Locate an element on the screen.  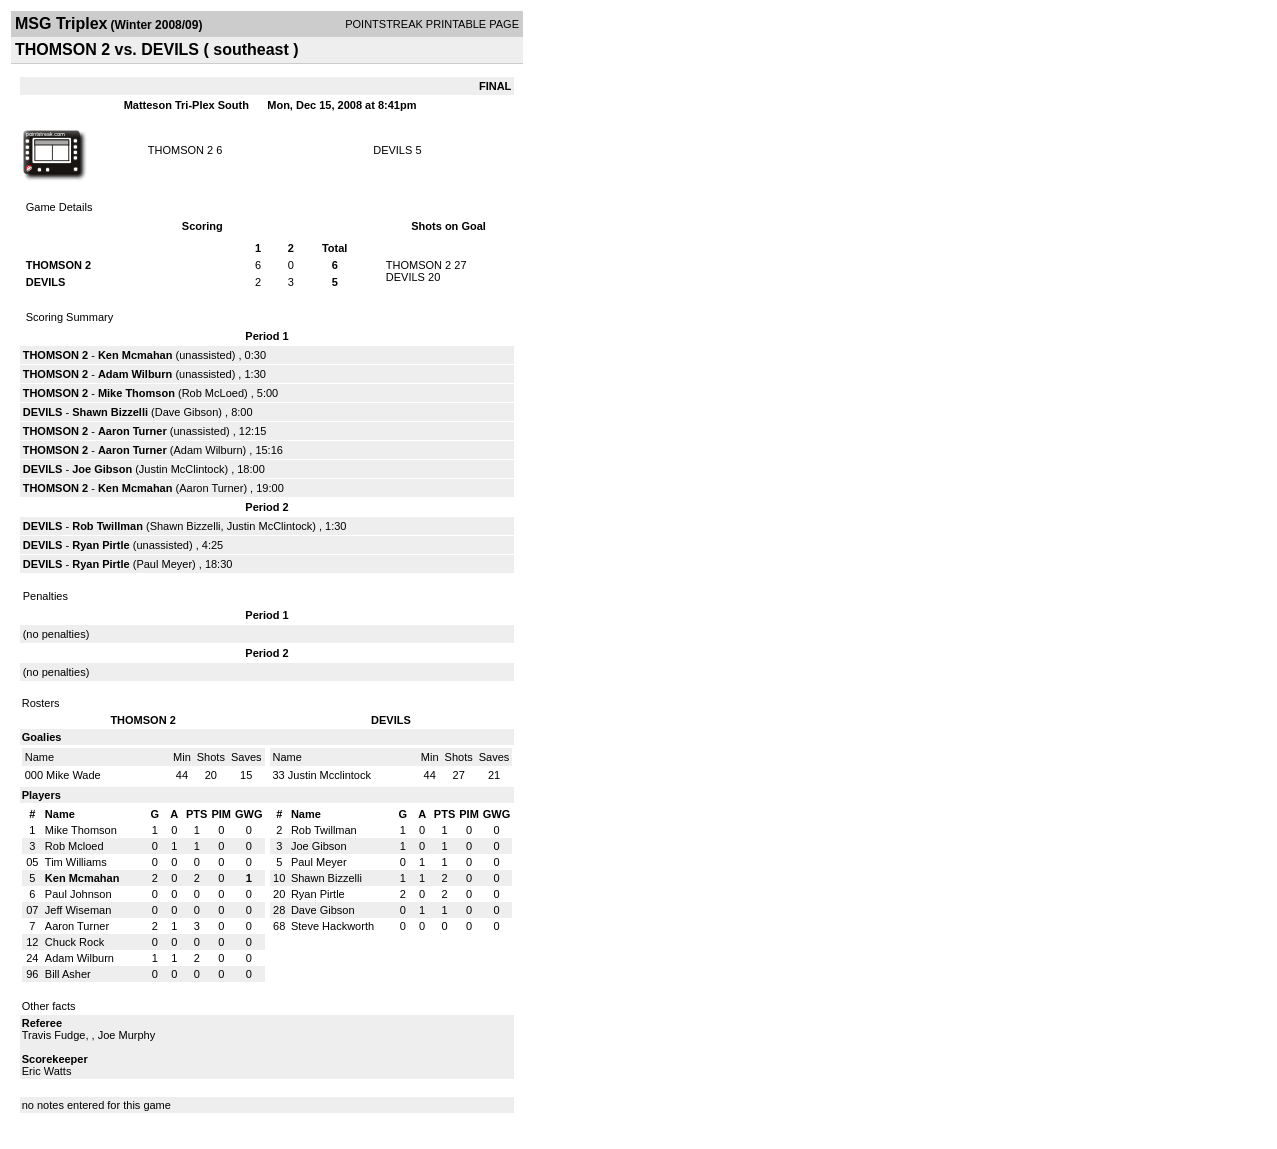
Rob Twillman is located at coordinates (107, 526).